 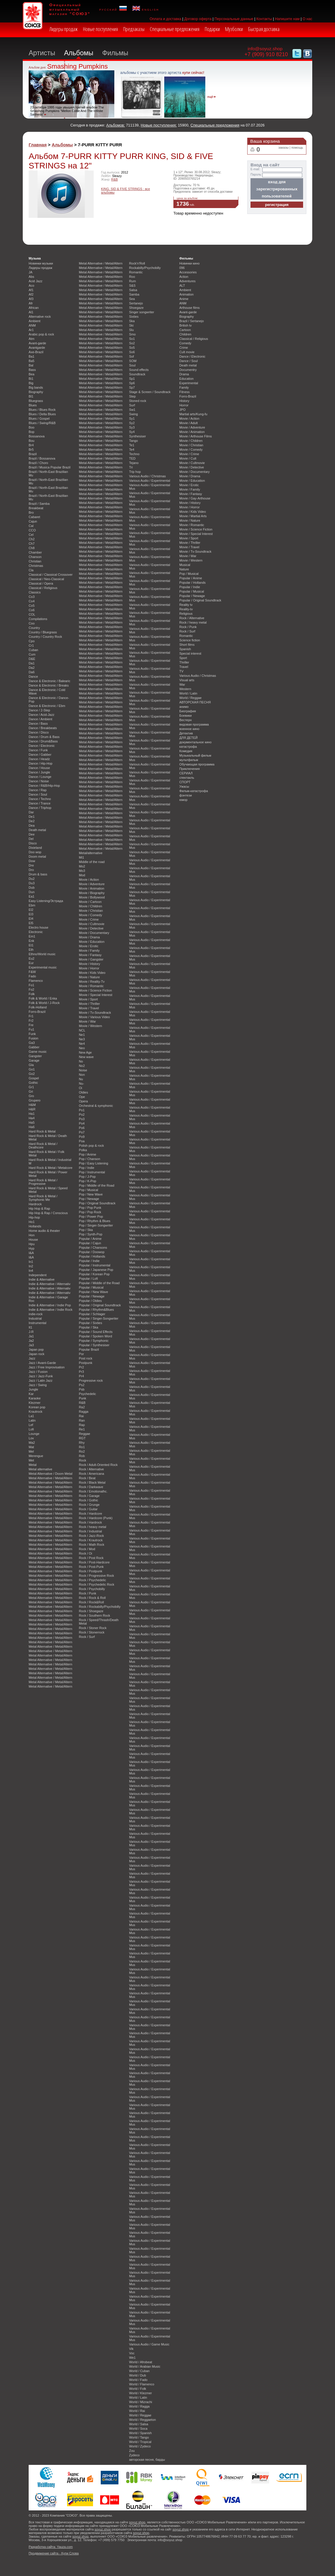 What do you see at coordinates (182, 409) in the screenshot?
I see `JPO` at bounding box center [182, 409].